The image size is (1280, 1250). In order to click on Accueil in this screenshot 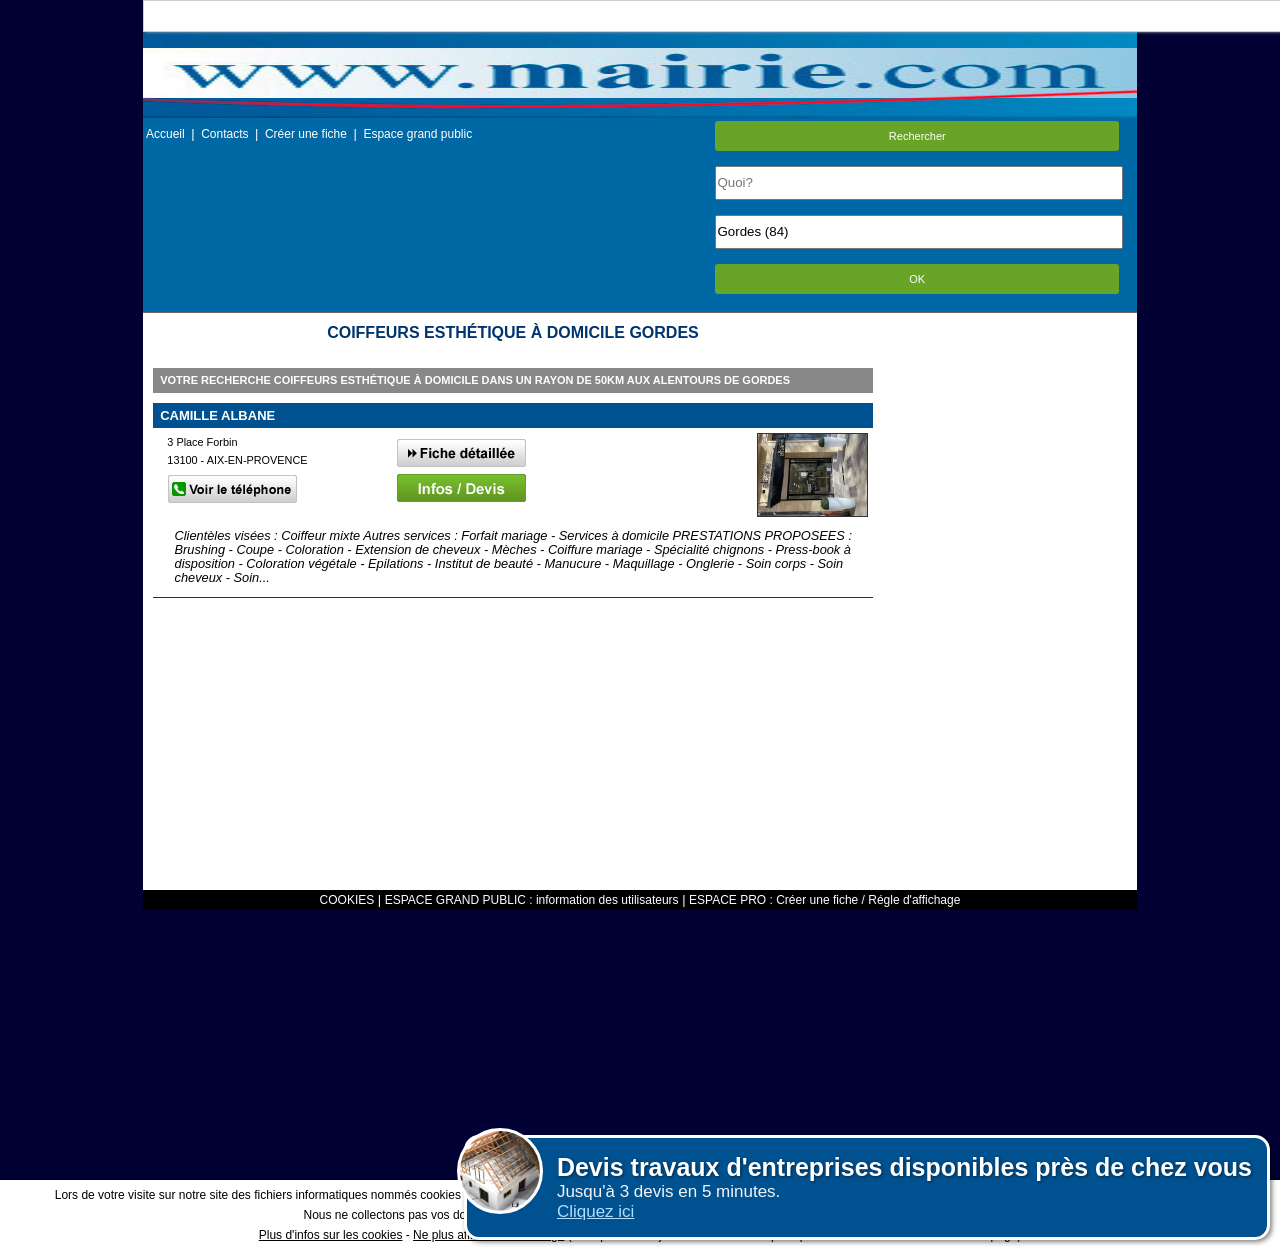, I will do `click(165, 134)`.